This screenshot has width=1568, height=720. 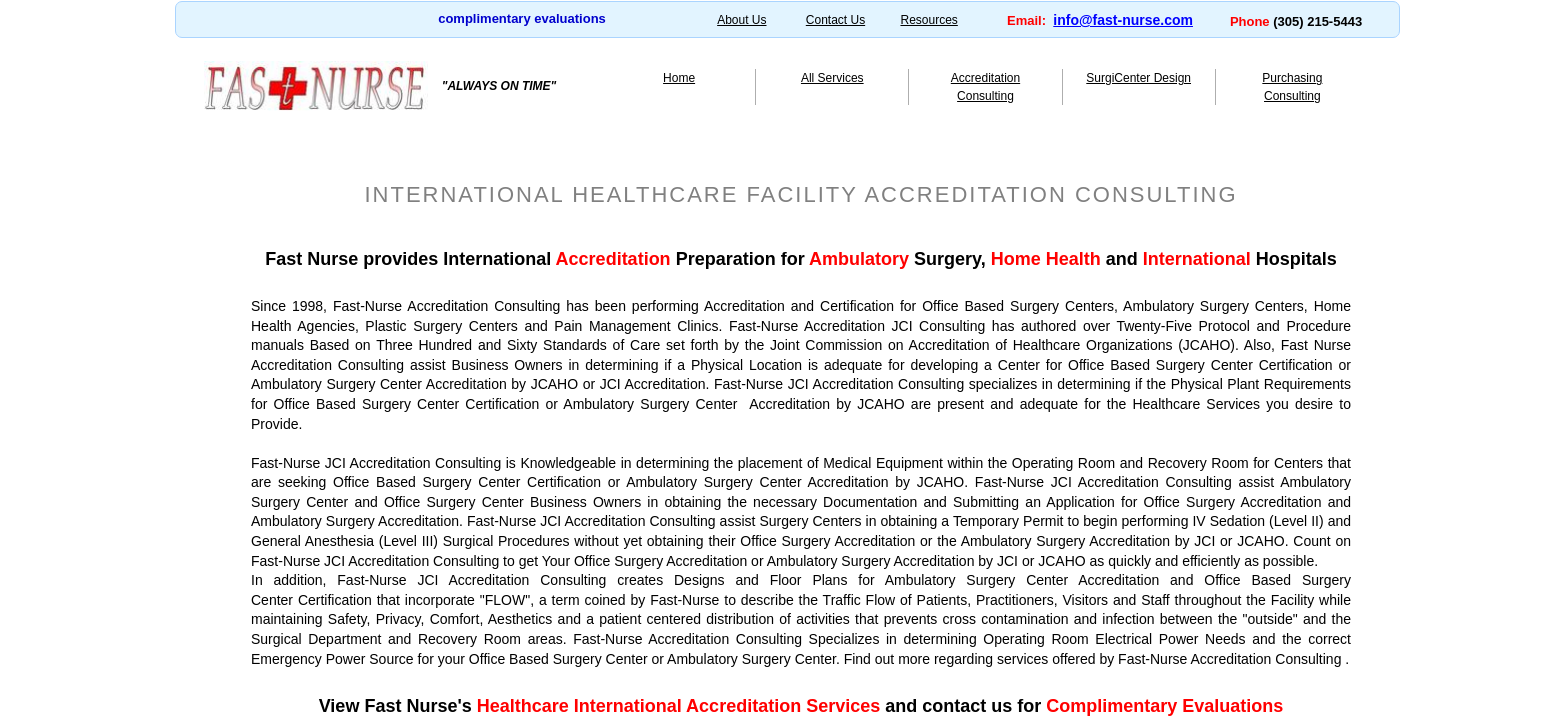 What do you see at coordinates (741, 20) in the screenshot?
I see `About Us` at bounding box center [741, 20].